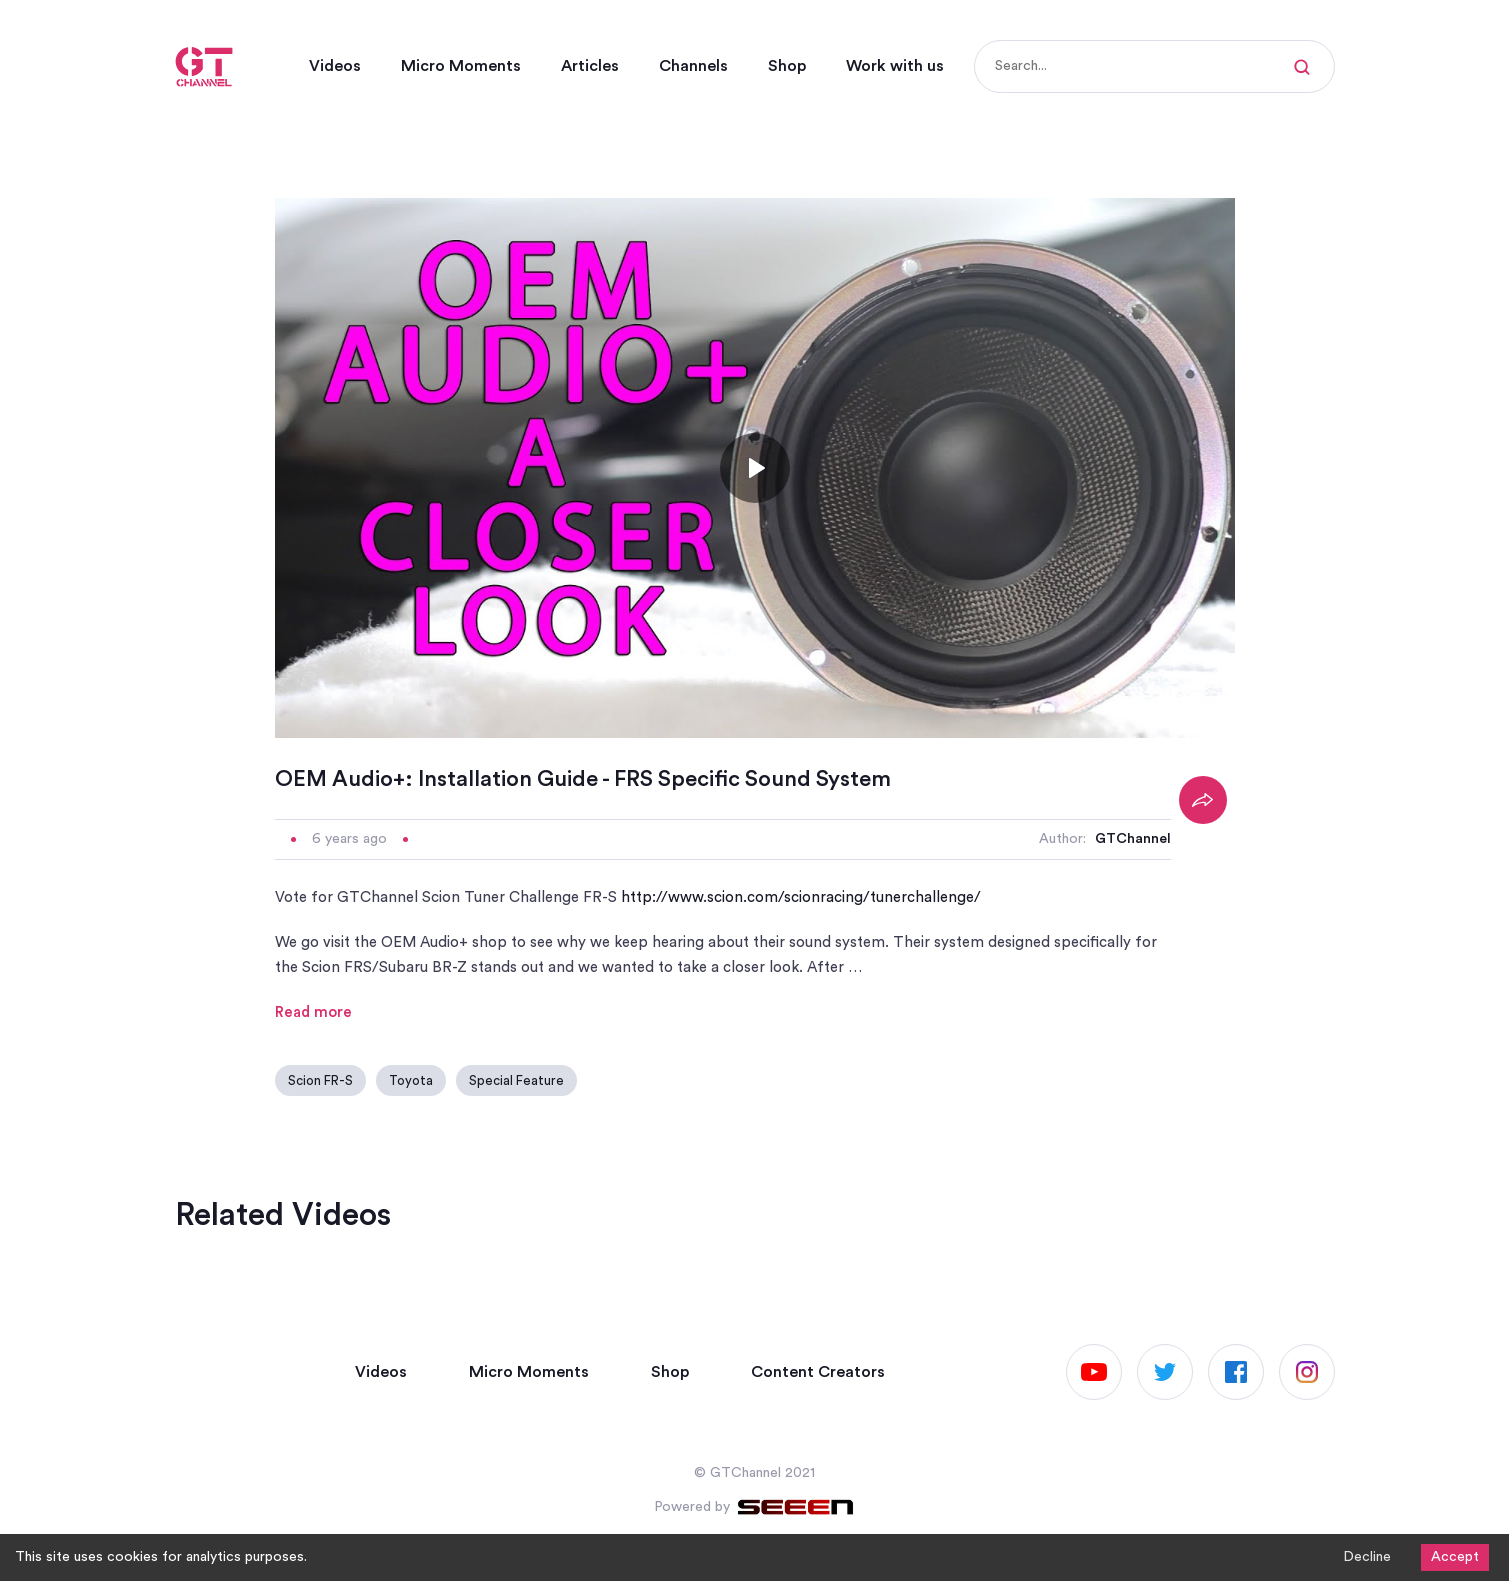 This screenshot has height=1581, width=1509. I want to click on Special Feature, so click(516, 1080).